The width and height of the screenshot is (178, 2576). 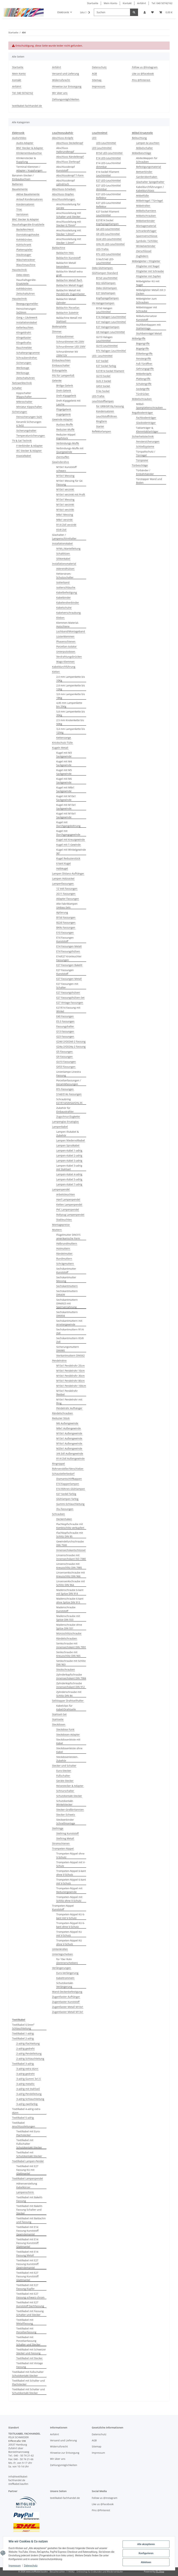 I want to click on Adapter Fassungen, so click(x=67, y=898).